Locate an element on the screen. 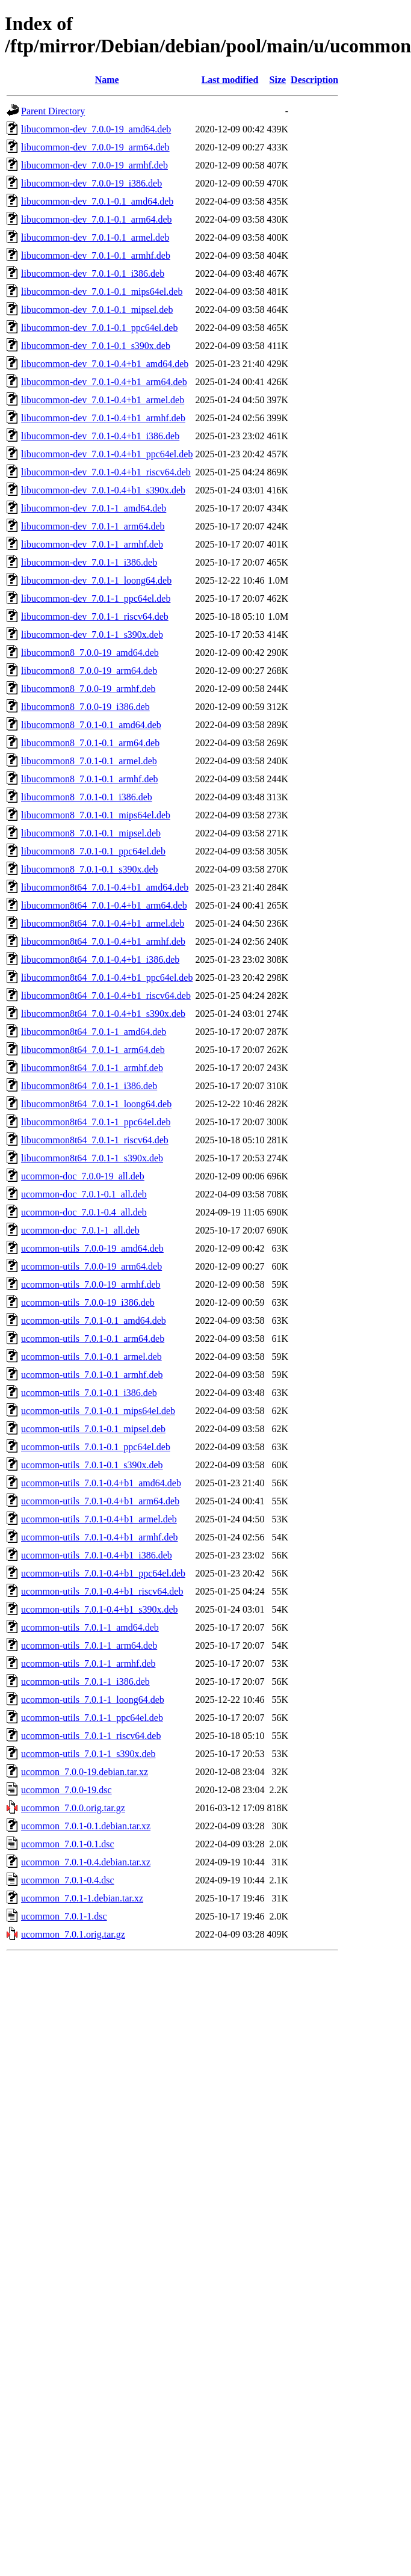 The height and width of the screenshot is (2576, 411). libucommon8t64_7.0.1-1_i386.deb is located at coordinates (89, 1086).